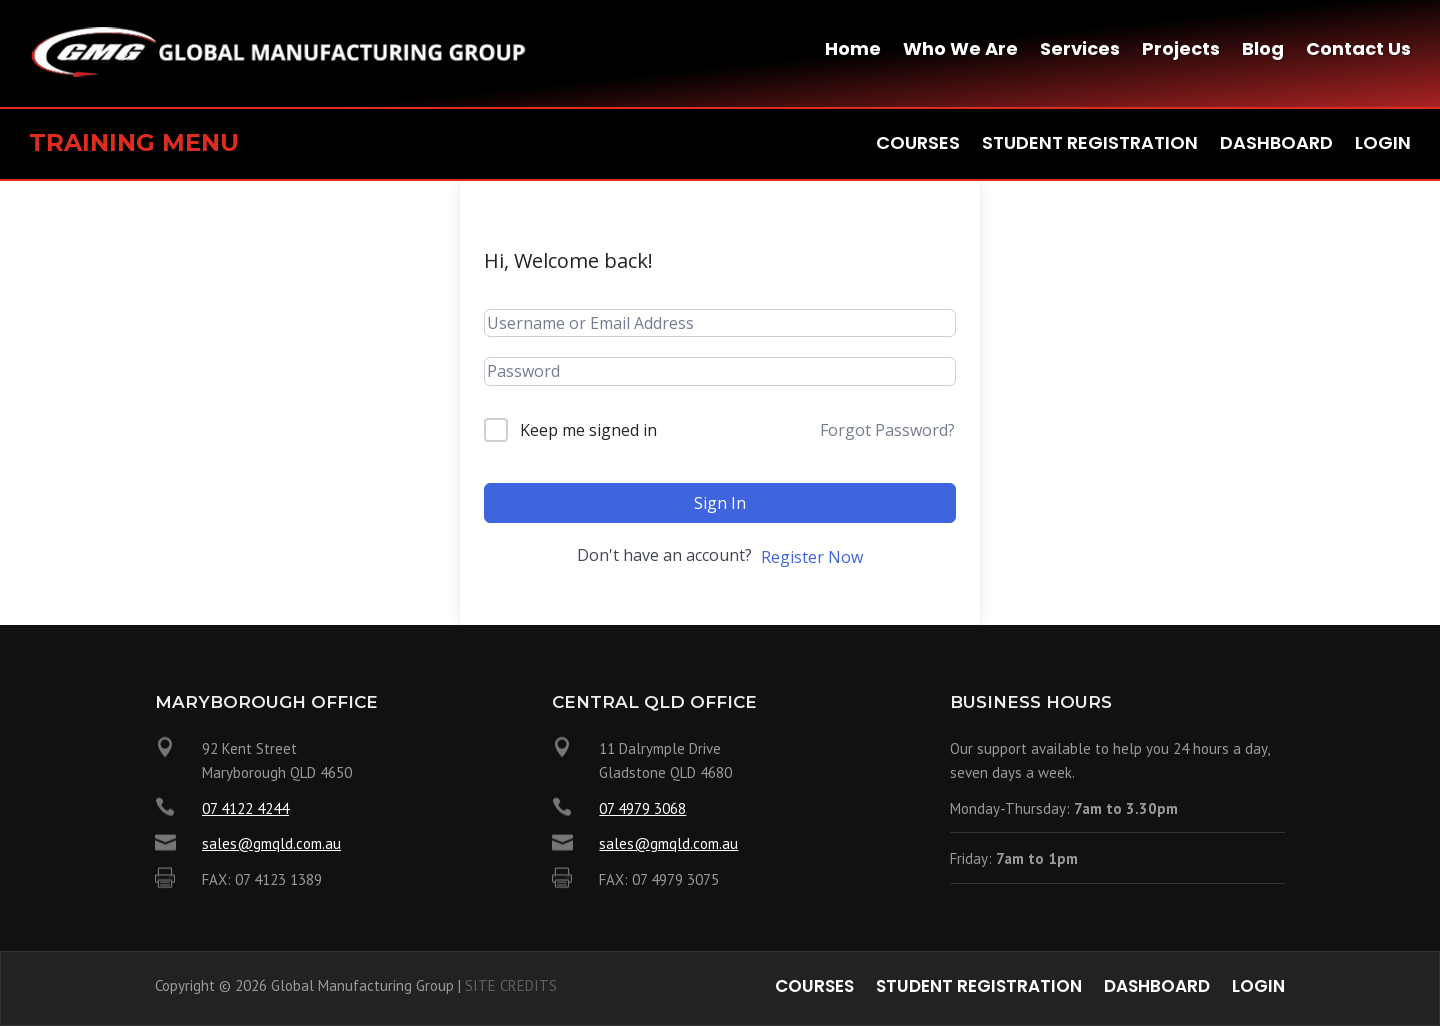 This screenshot has width=1440, height=1026. I want to click on Login, so click(1383, 145).